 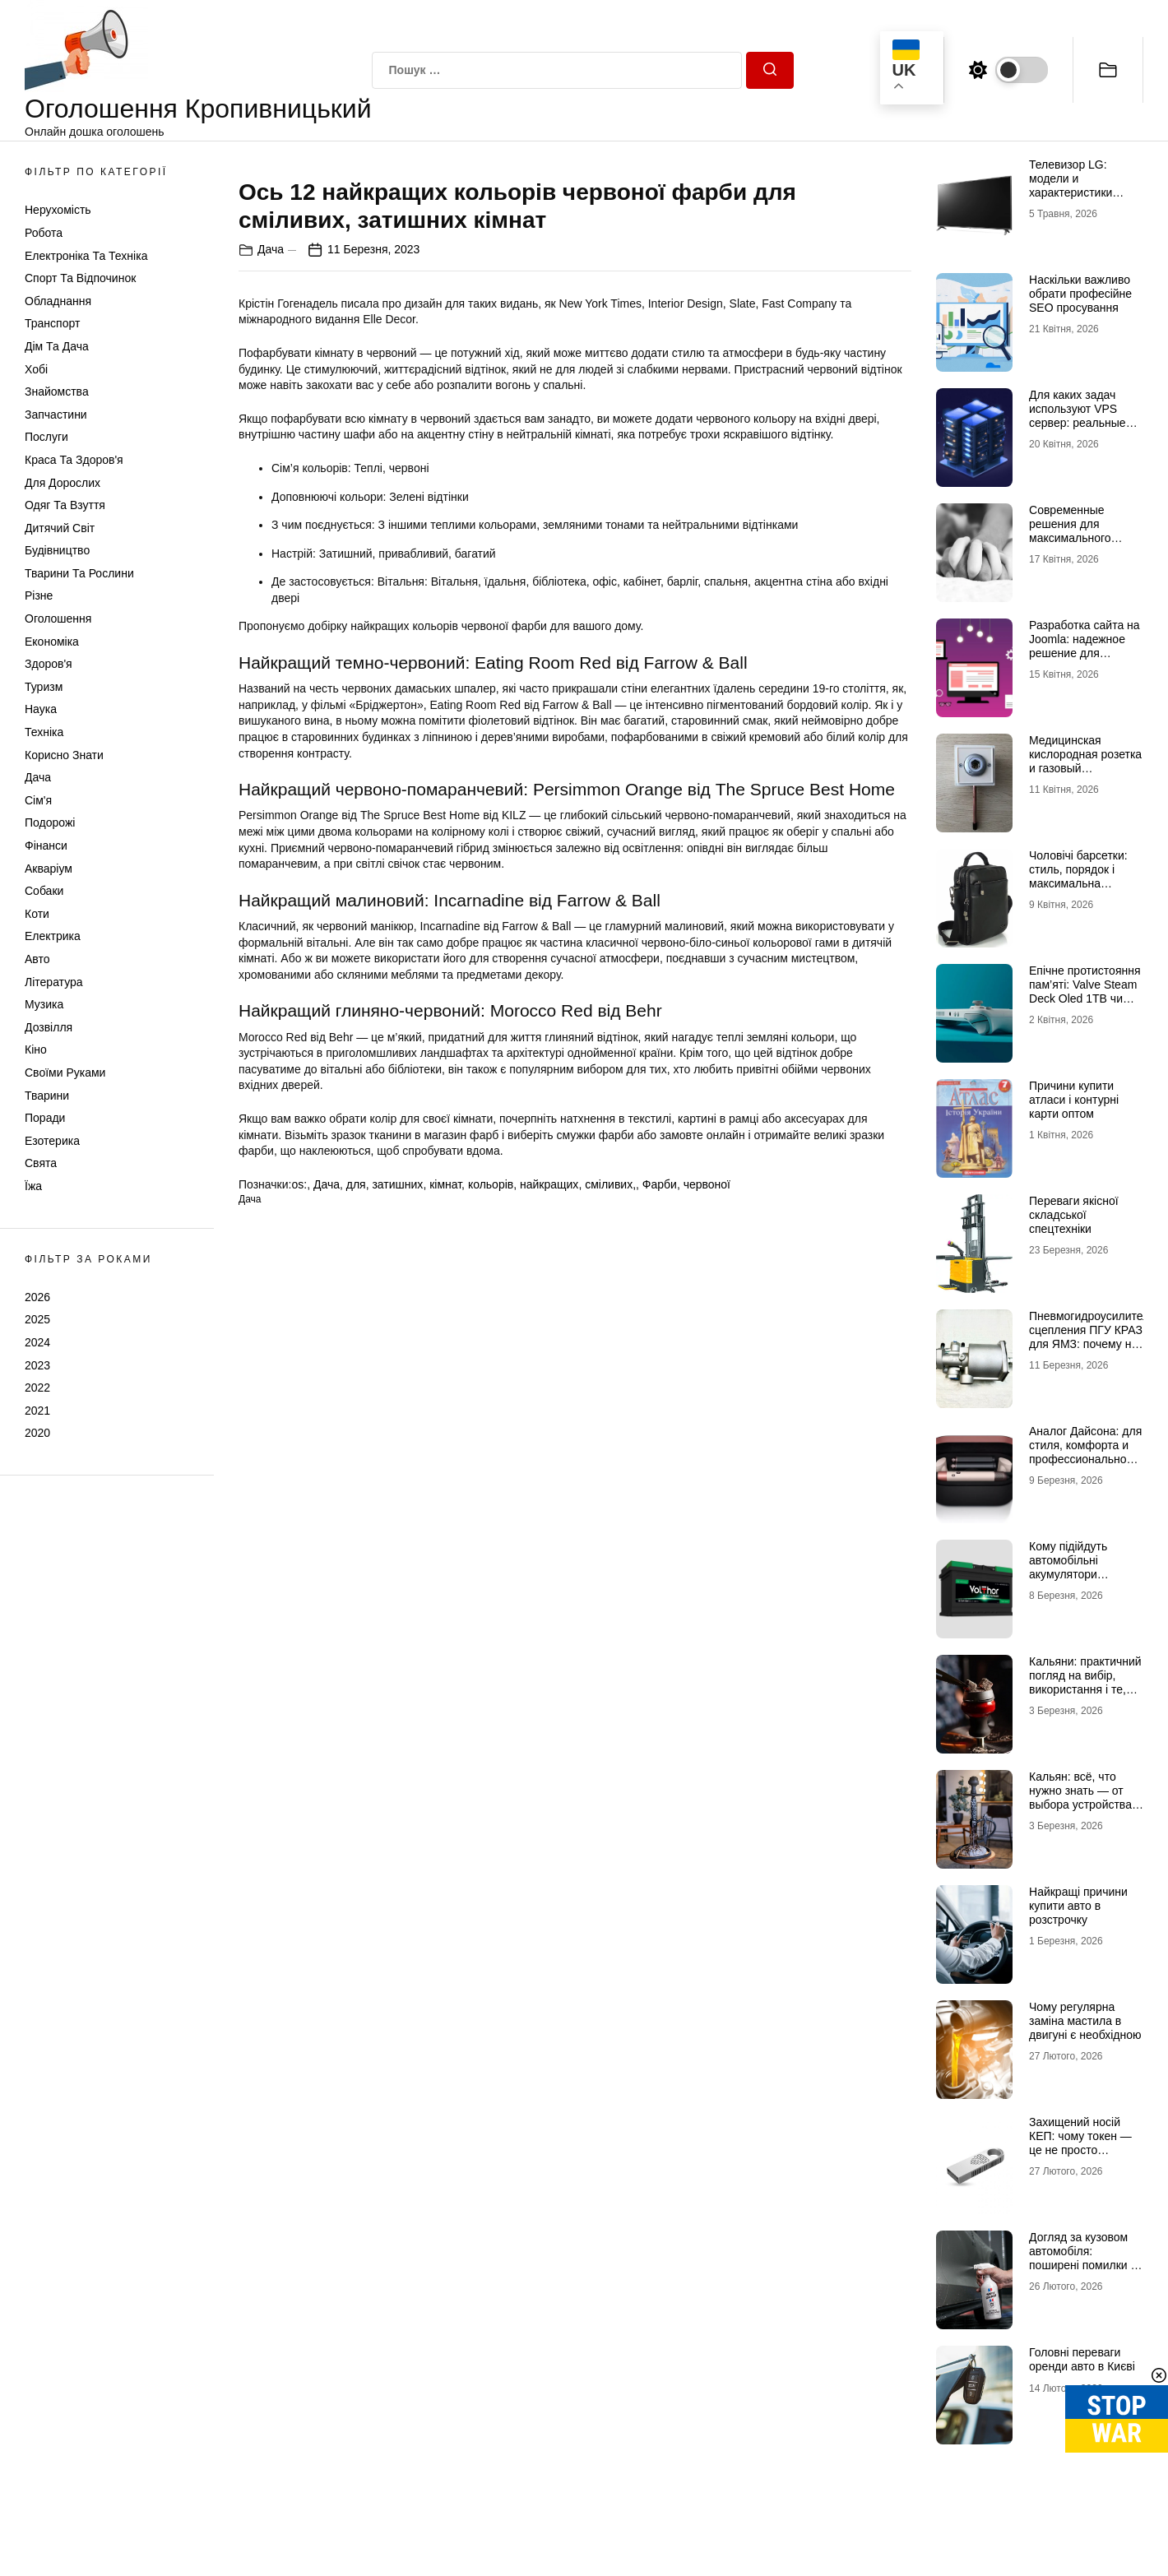 What do you see at coordinates (79, 573) in the screenshot?
I see `Тварини та Рослини` at bounding box center [79, 573].